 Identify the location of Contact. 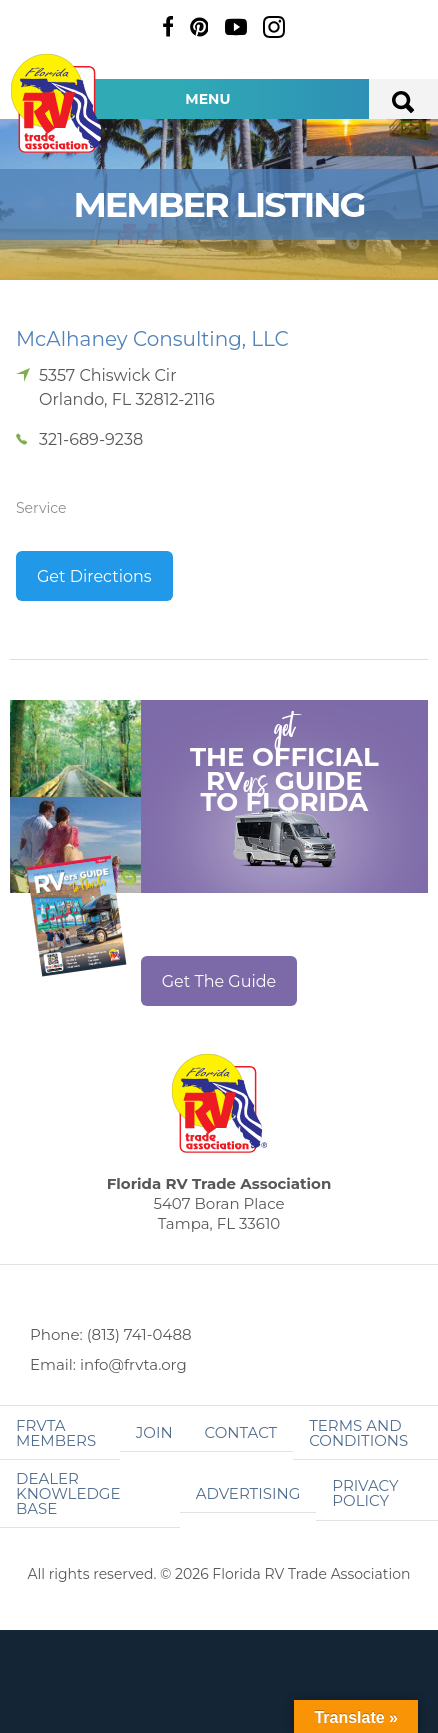
(241, 1432).